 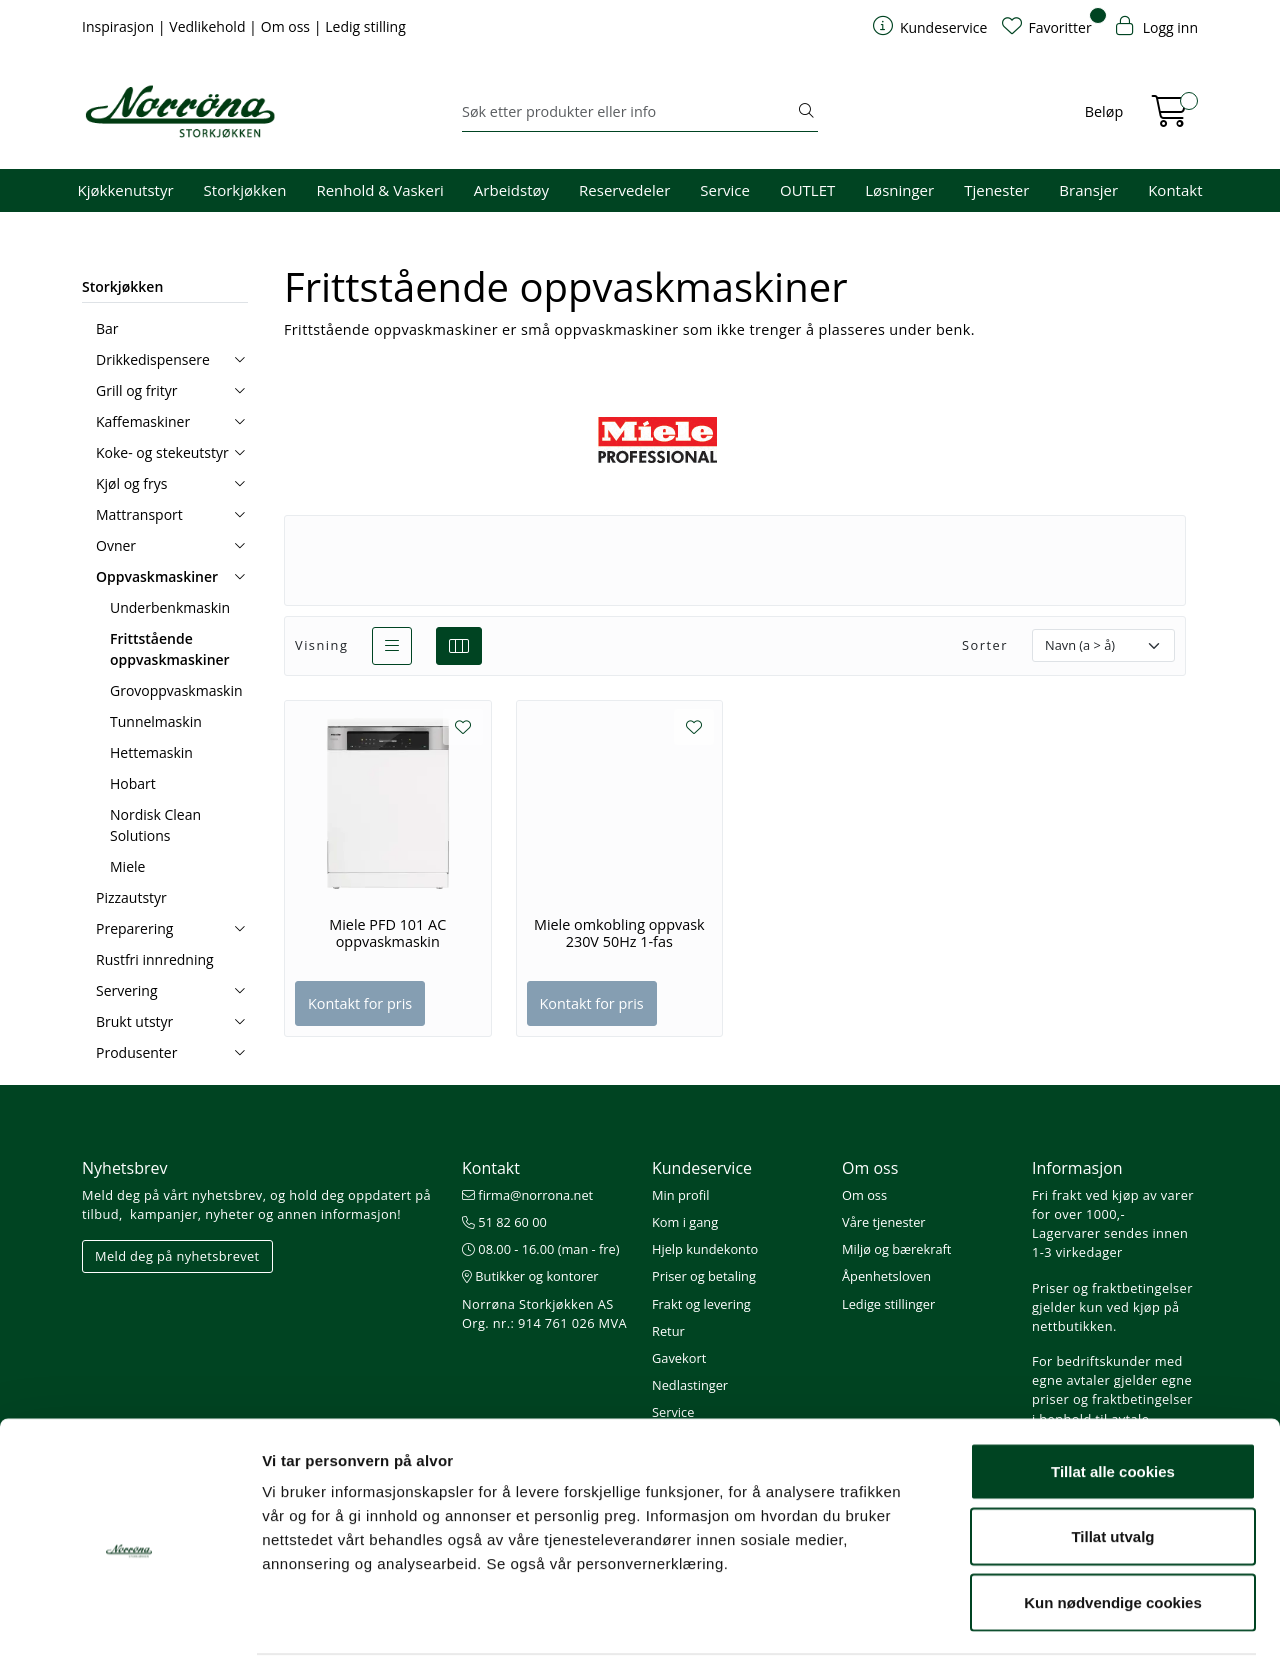 What do you see at coordinates (116, 545) in the screenshot?
I see `Ovner` at bounding box center [116, 545].